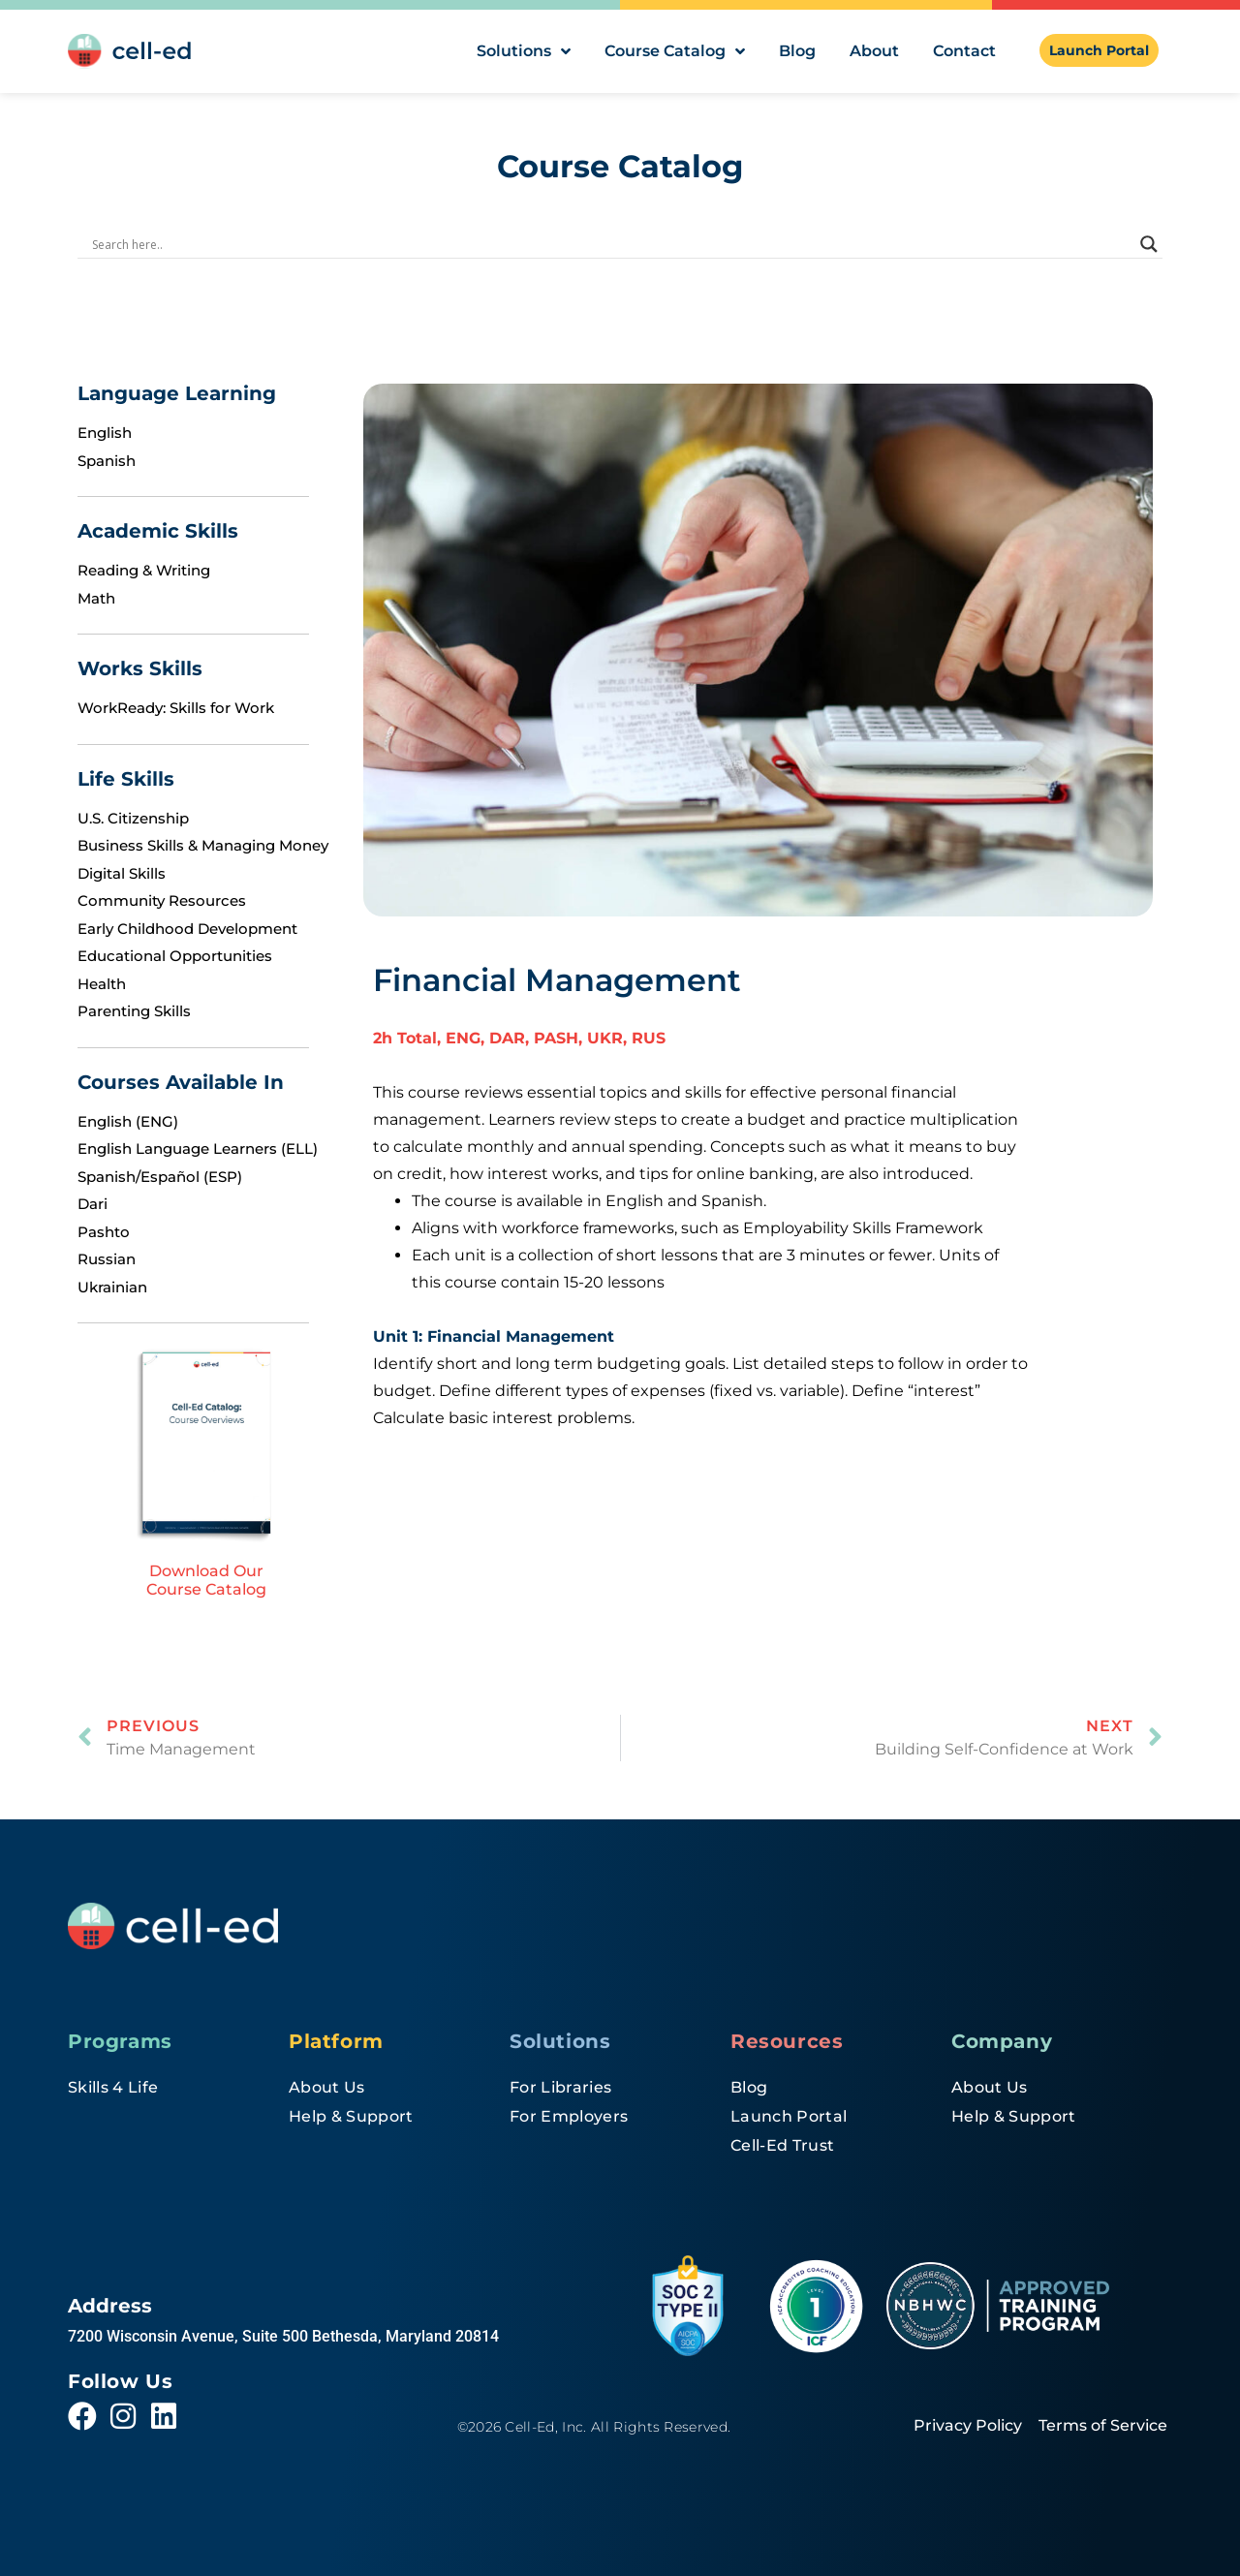  What do you see at coordinates (327, 2087) in the screenshot?
I see `About Us` at bounding box center [327, 2087].